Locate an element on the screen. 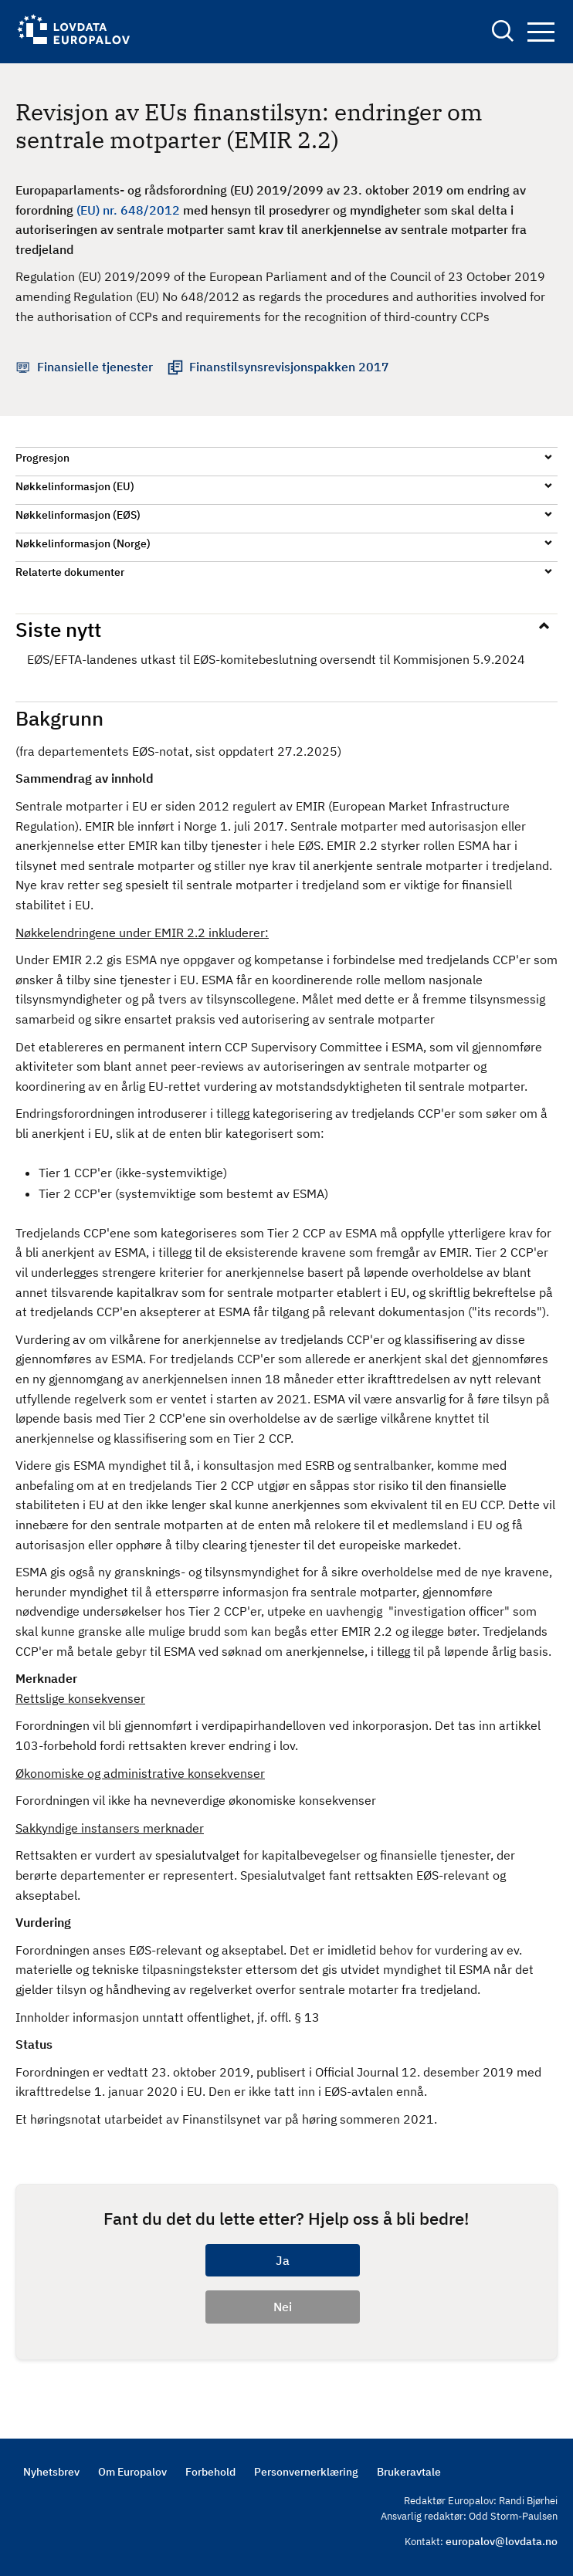  Siste nytt is located at coordinates (58, 629).